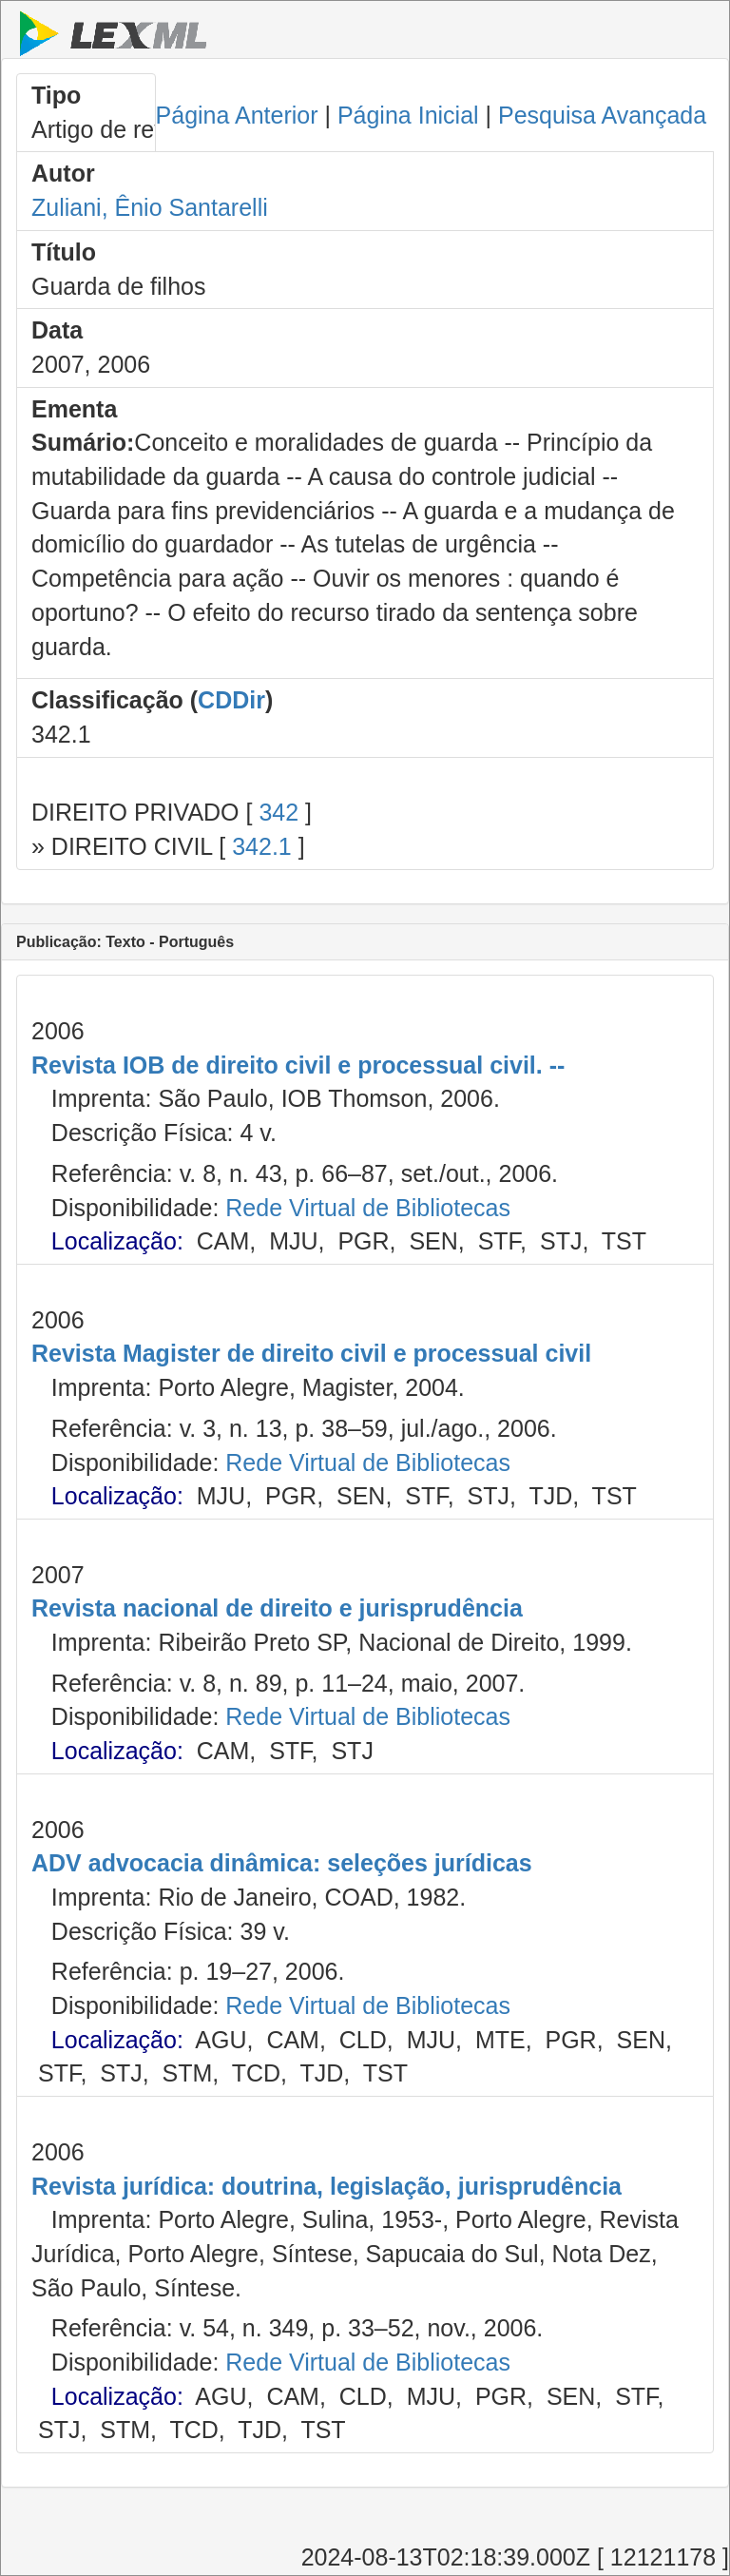 The width and height of the screenshot is (730, 2576). What do you see at coordinates (326, 2186) in the screenshot?
I see `Revista jurídica: doutrina, legislação, jurisprudência` at bounding box center [326, 2186].